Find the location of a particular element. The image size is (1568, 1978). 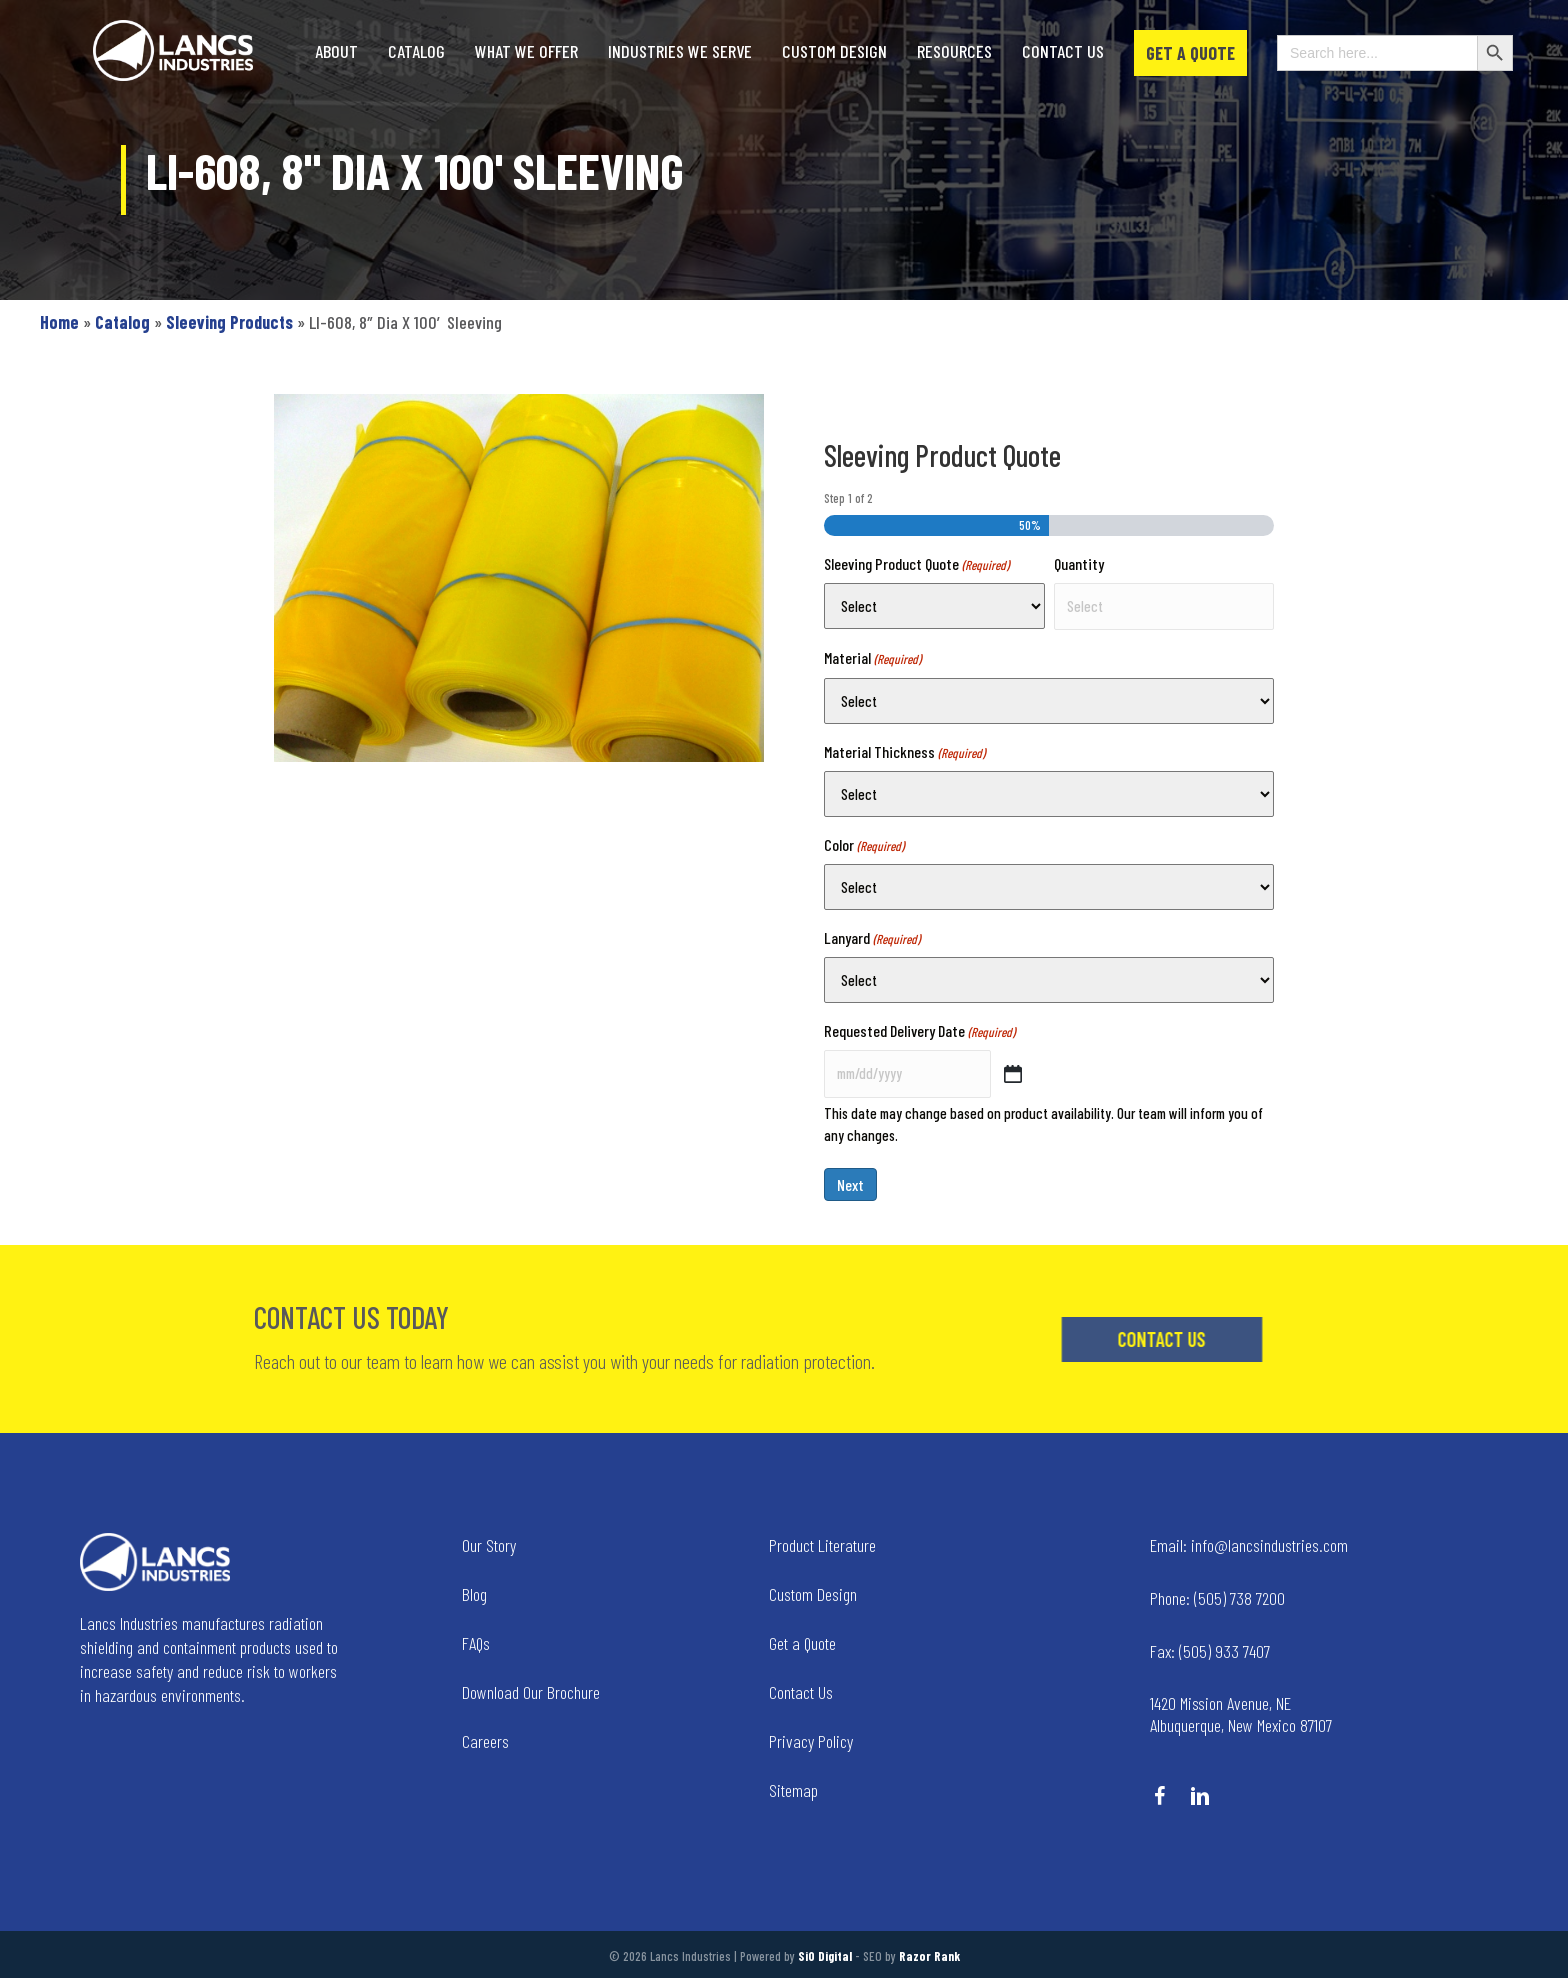

Material is located at coordinates (872, 658).